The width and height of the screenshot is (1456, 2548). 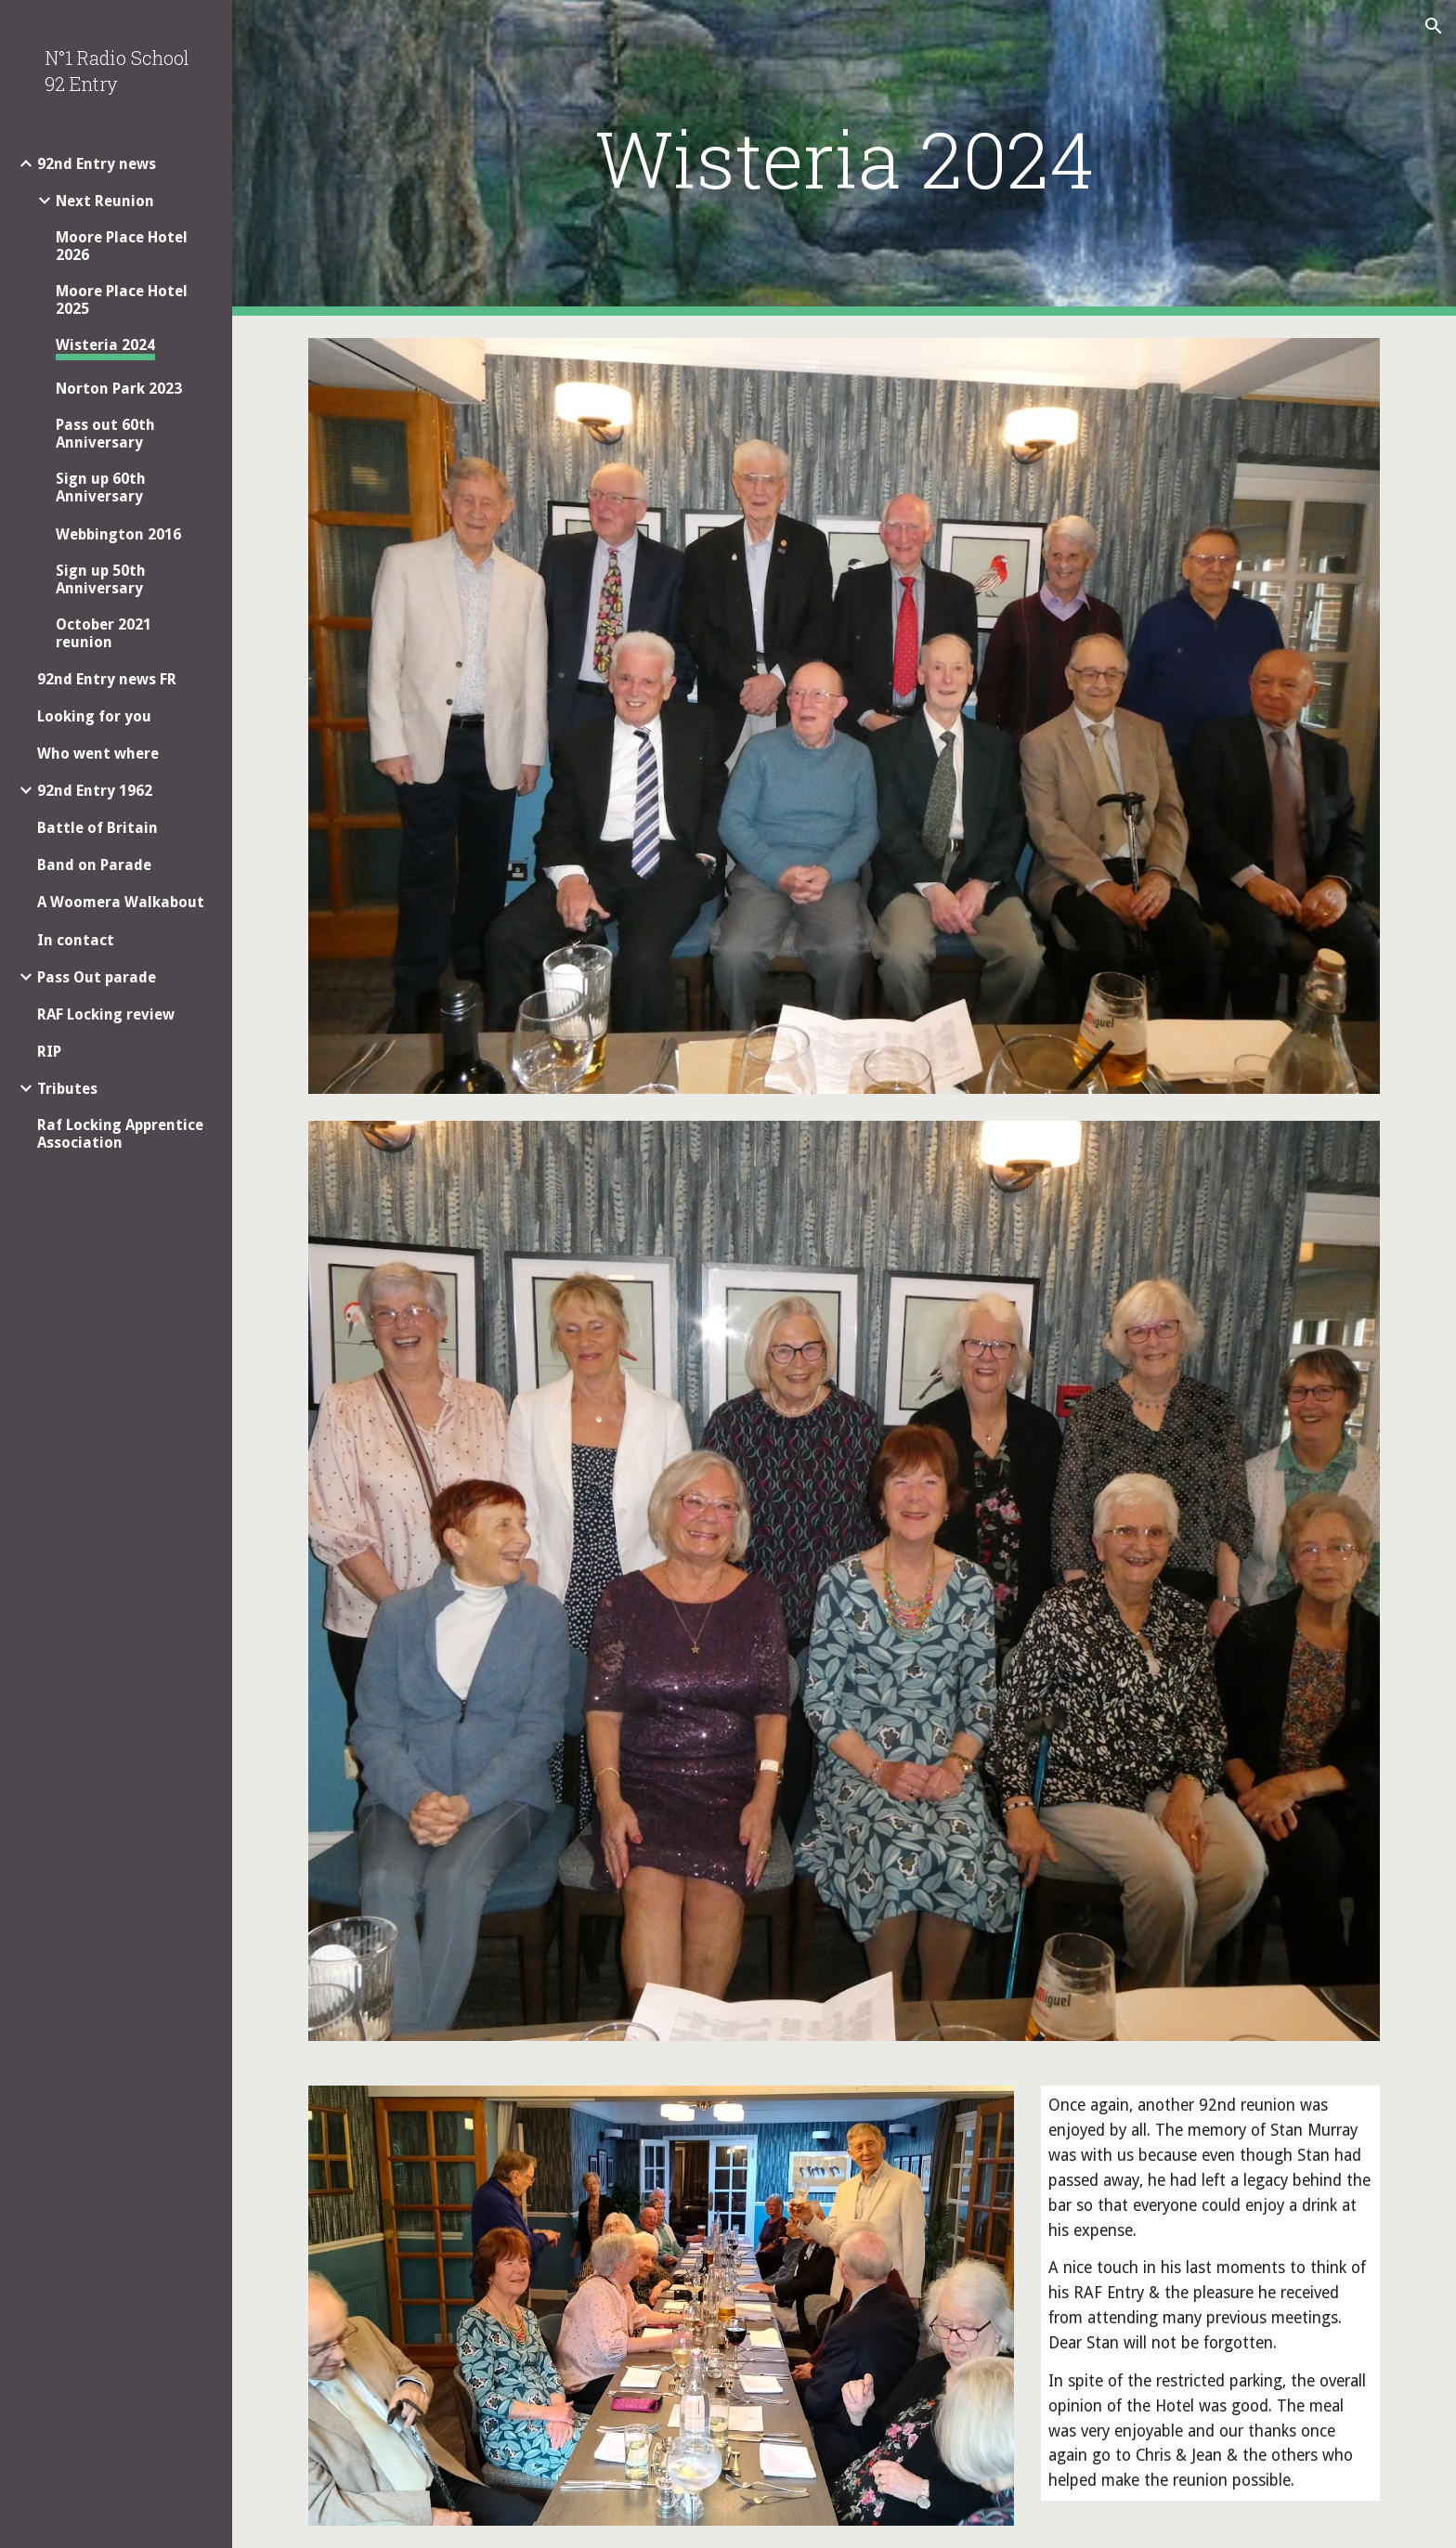 What do you see at coordinates (98, 753) in the screenshot?
I see `Who went where [link]` at bounding box center [98, 753].